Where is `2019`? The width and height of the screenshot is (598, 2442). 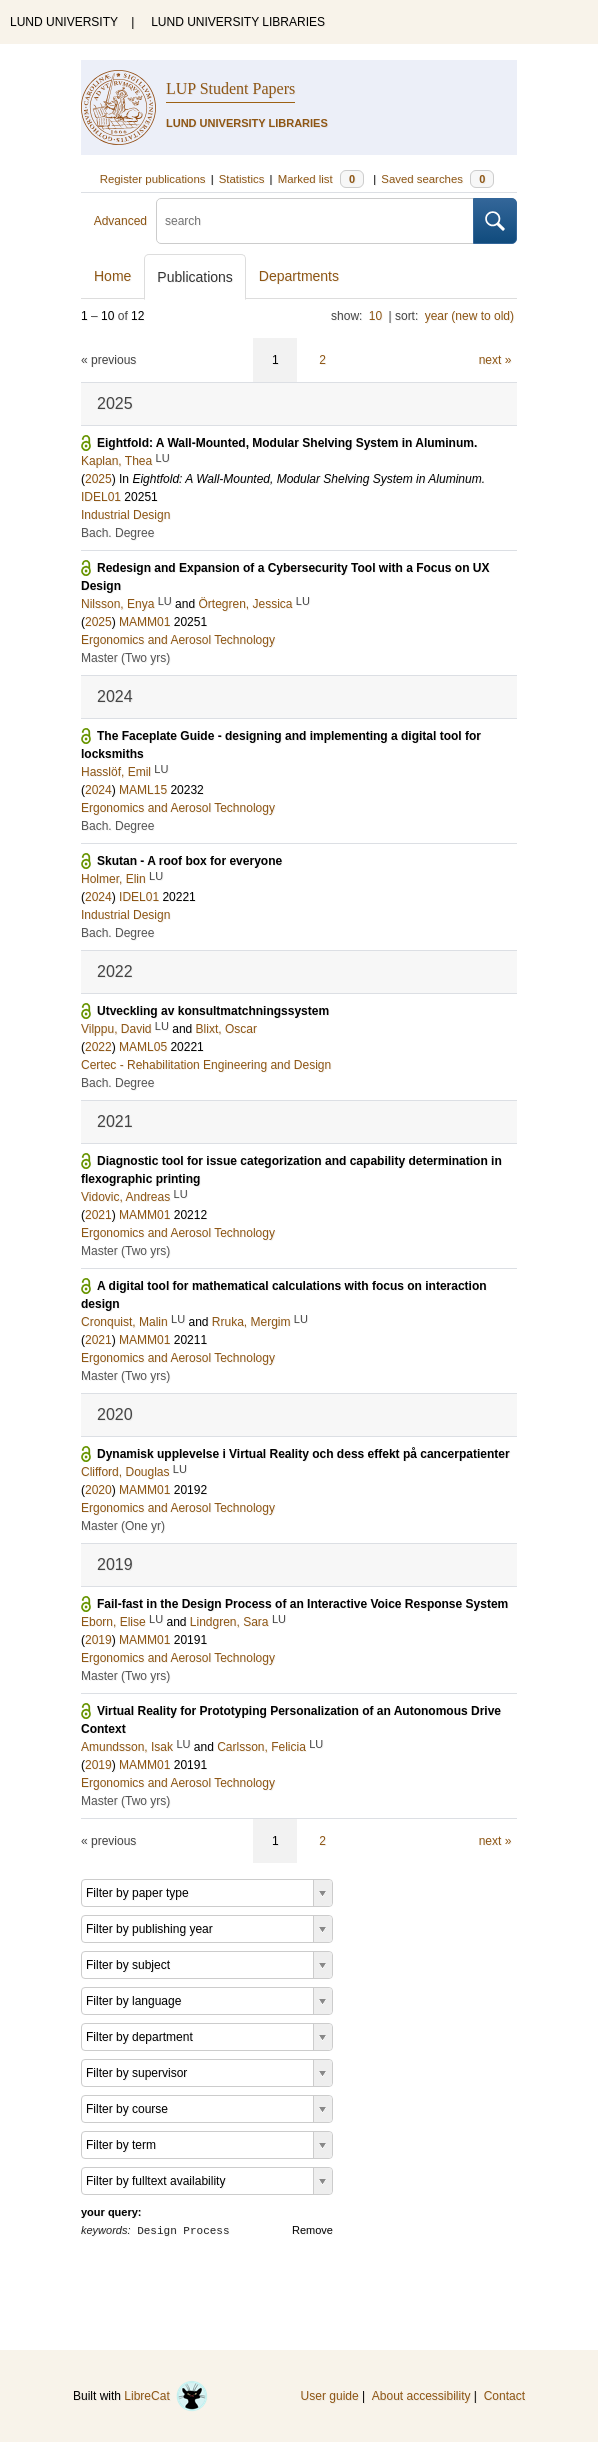
2019 is located at coordinates (98, 1640).